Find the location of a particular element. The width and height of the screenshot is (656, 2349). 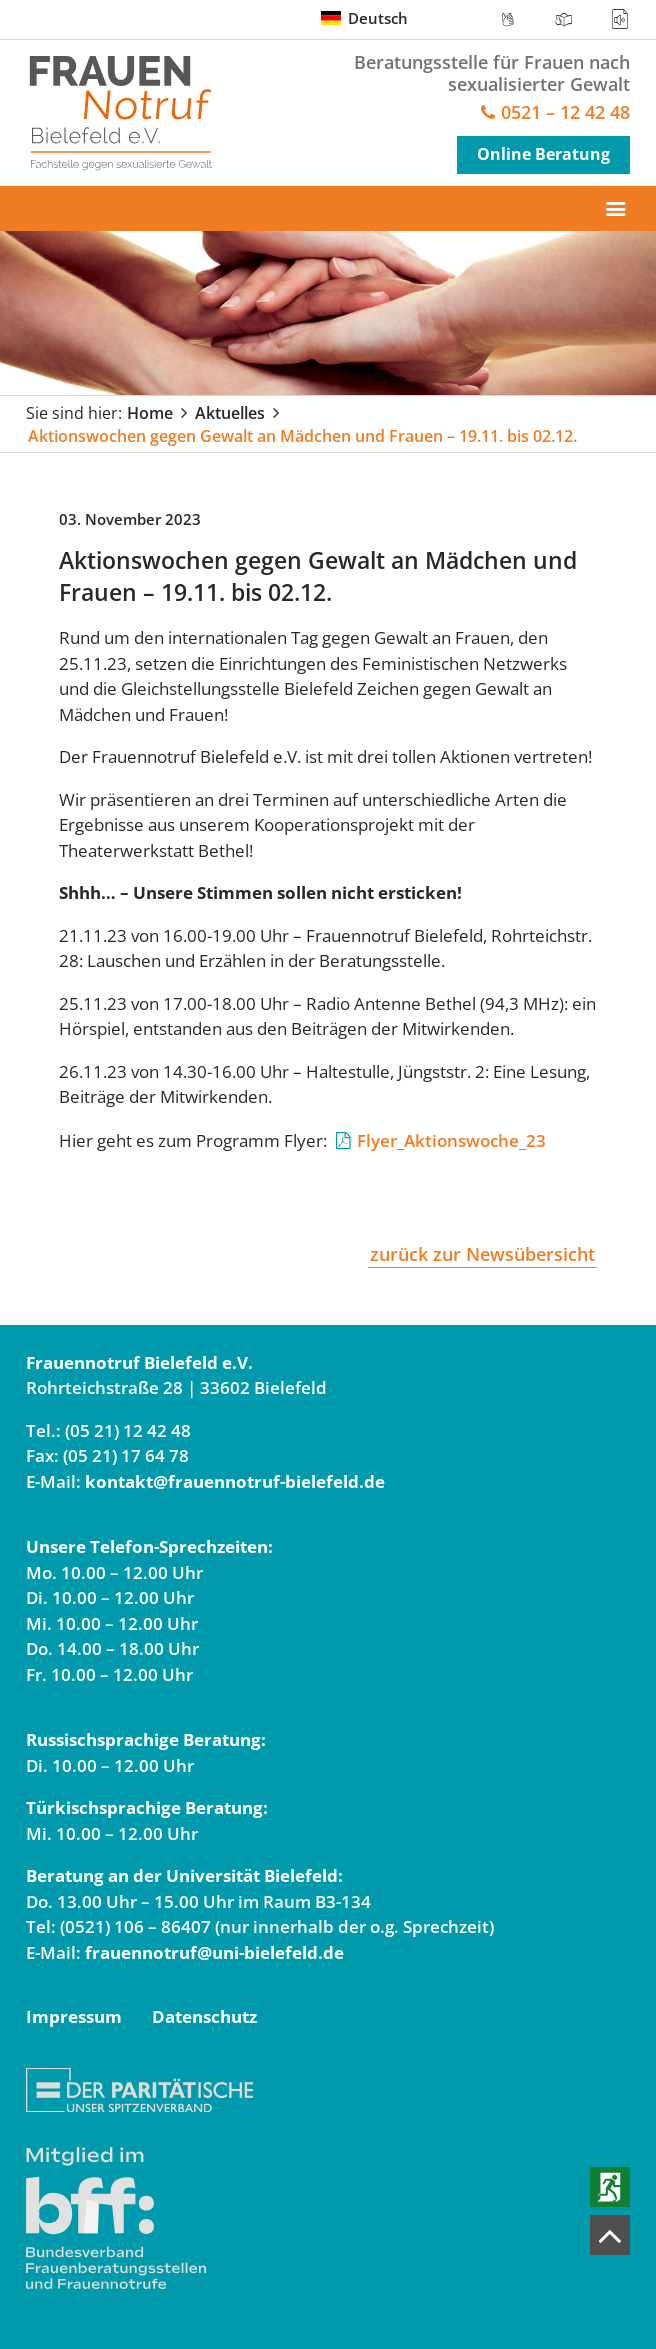

0521 – 12 42 48 is located at coordinates (565, 113).